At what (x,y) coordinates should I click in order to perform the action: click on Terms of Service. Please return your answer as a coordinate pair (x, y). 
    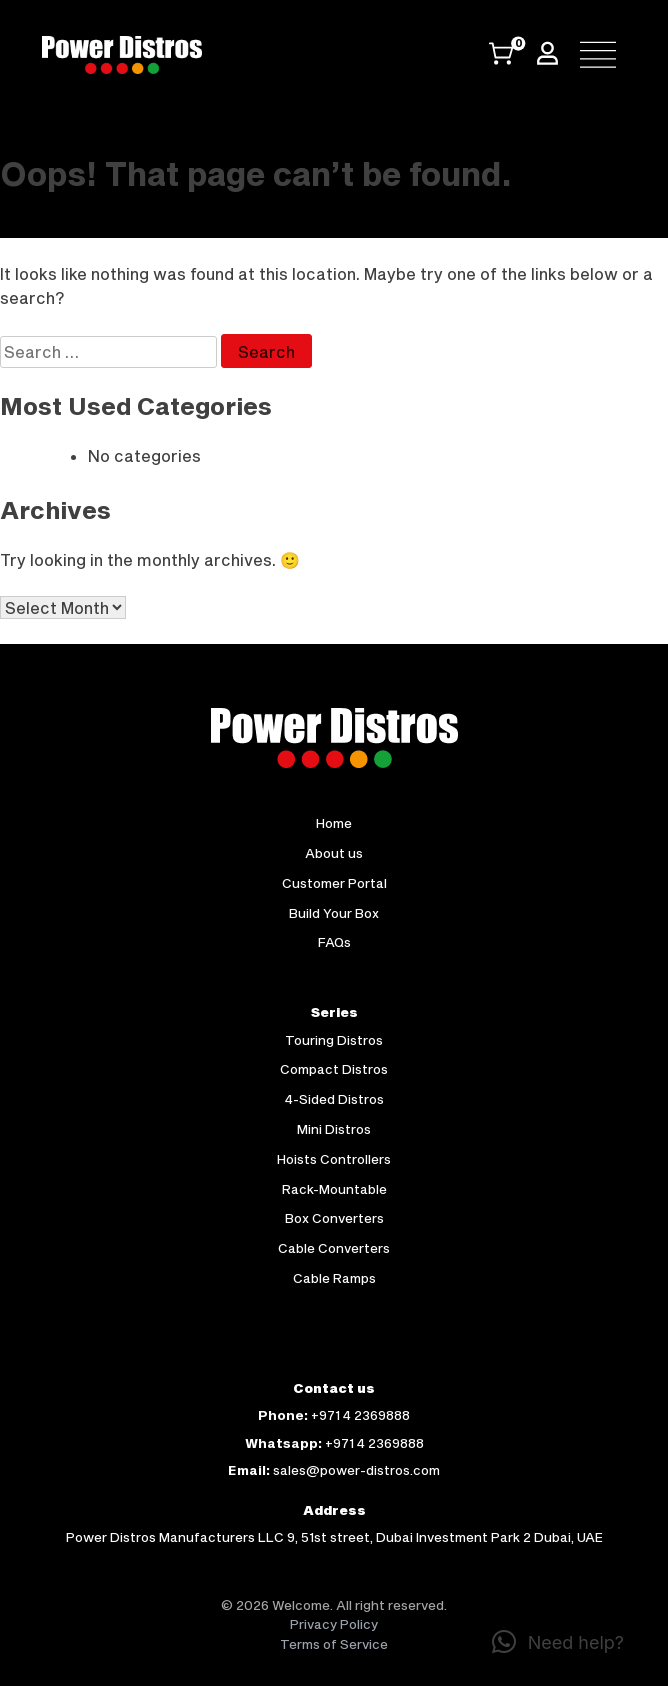
    Looking at the image, I should click on (334, 1644).